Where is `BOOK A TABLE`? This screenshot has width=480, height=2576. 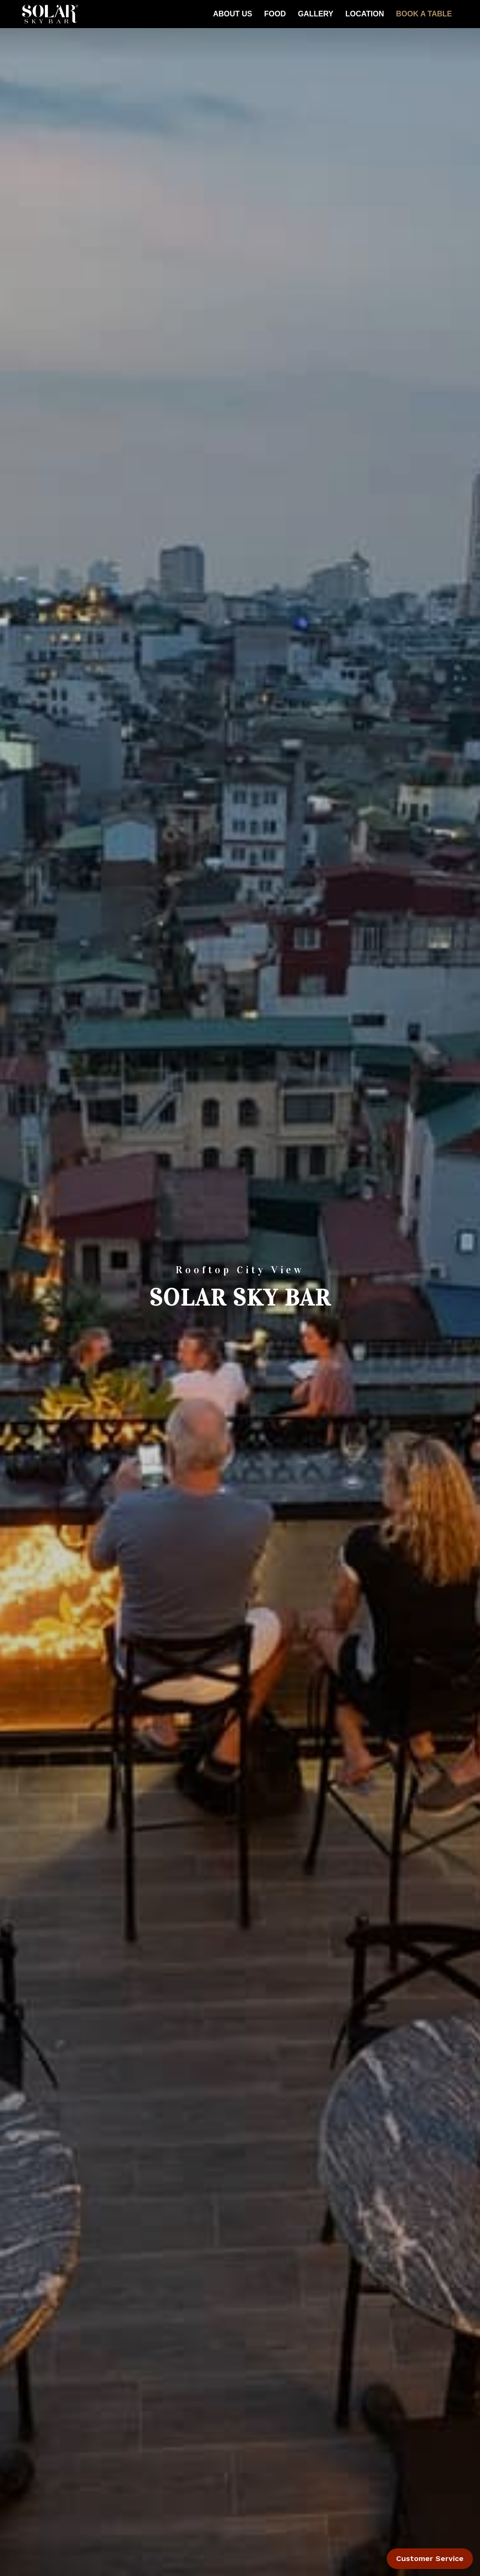 BOOK A TABLE is located at coordinates (424, 14).